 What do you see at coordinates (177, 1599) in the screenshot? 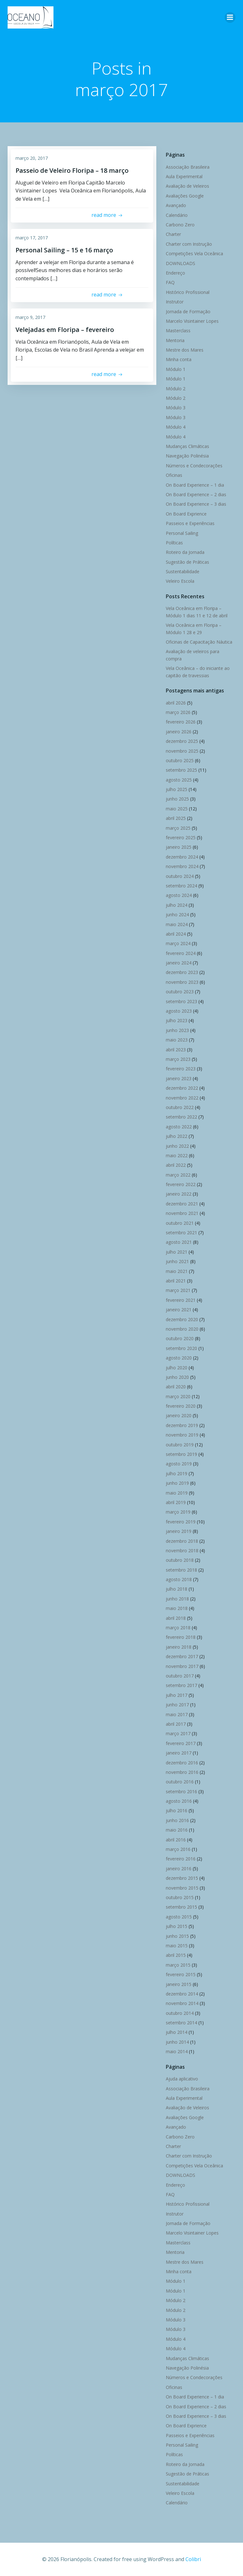
I see `junho 2018` at bounding box center [177, 1599].